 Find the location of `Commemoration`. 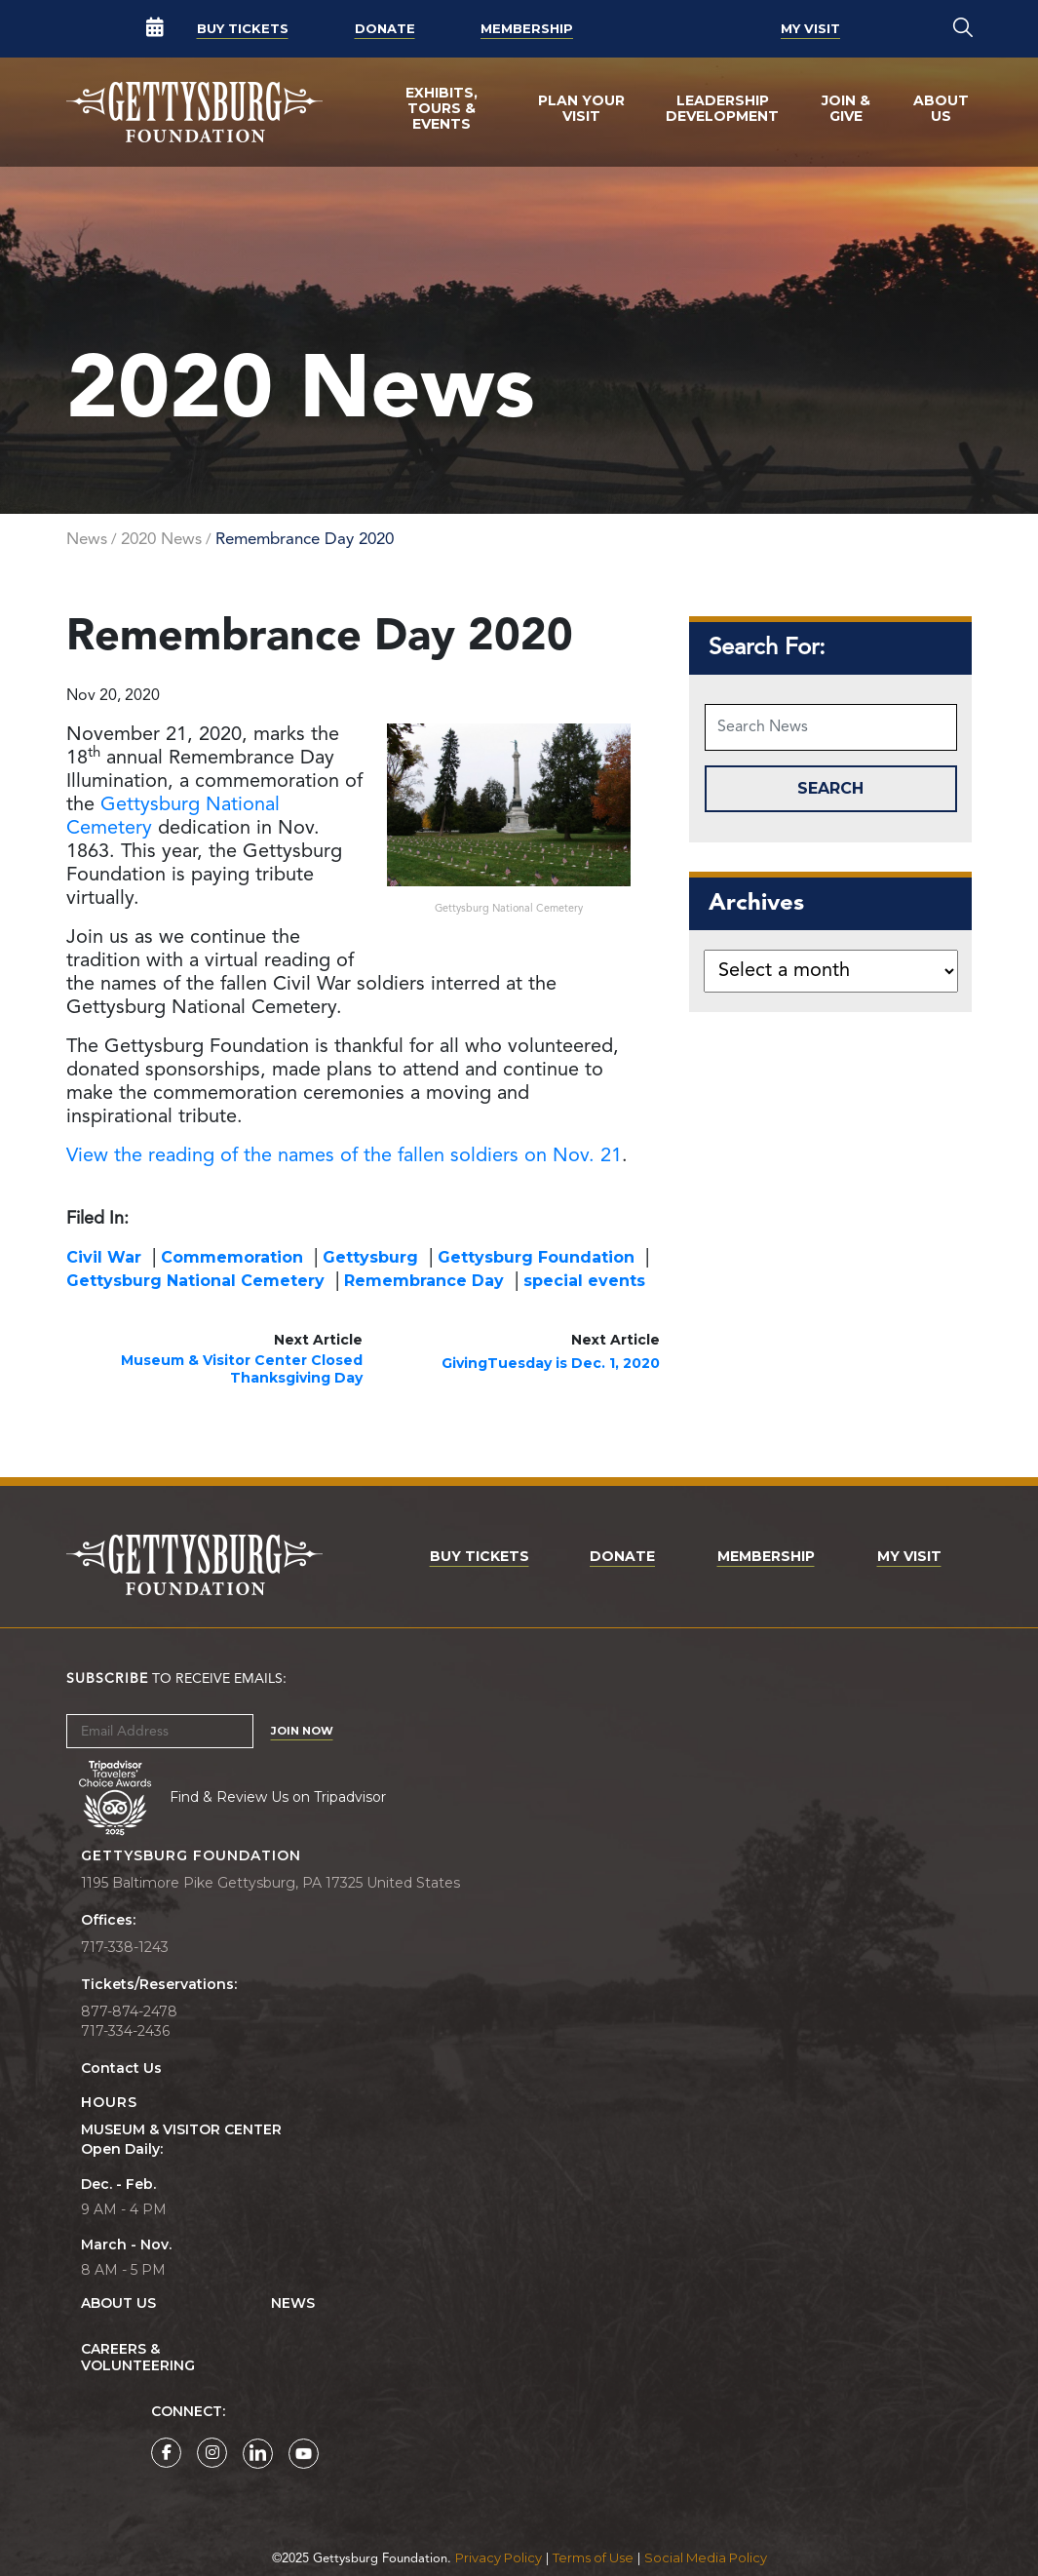

Commemoration is located at coordinates (232, 1257).